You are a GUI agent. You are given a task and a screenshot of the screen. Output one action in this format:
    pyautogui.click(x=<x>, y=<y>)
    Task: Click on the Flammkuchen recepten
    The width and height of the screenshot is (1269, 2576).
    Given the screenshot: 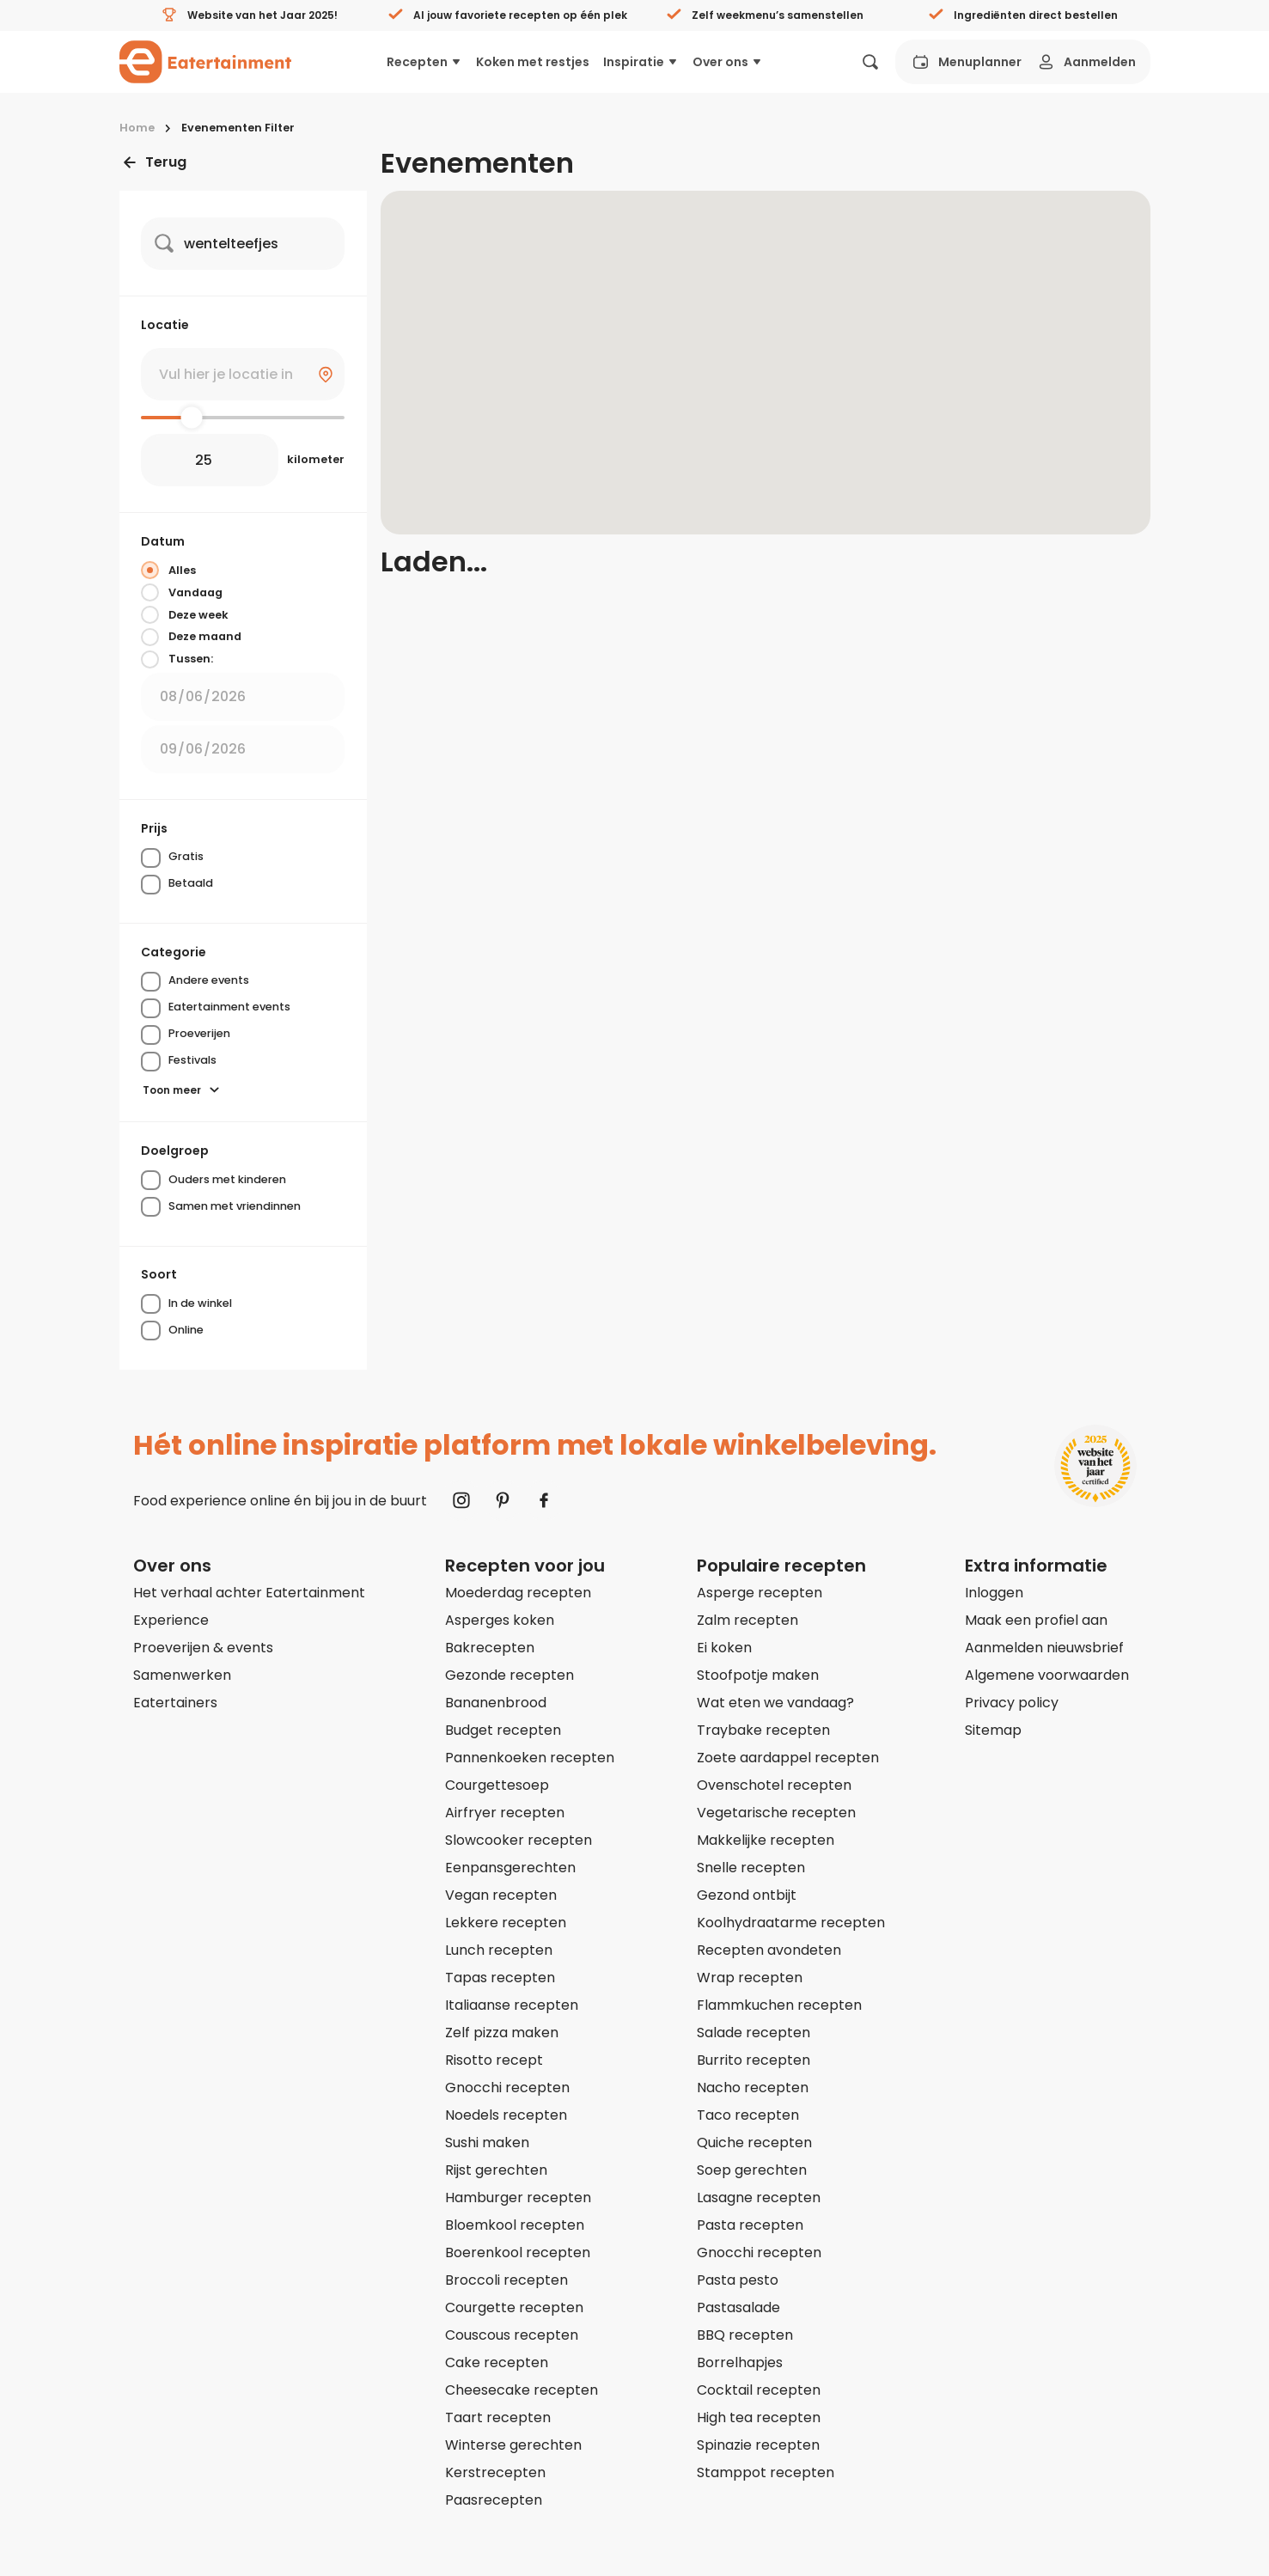 What is the action you would take?
    pyautogui.click(x=779, y=2005)
    